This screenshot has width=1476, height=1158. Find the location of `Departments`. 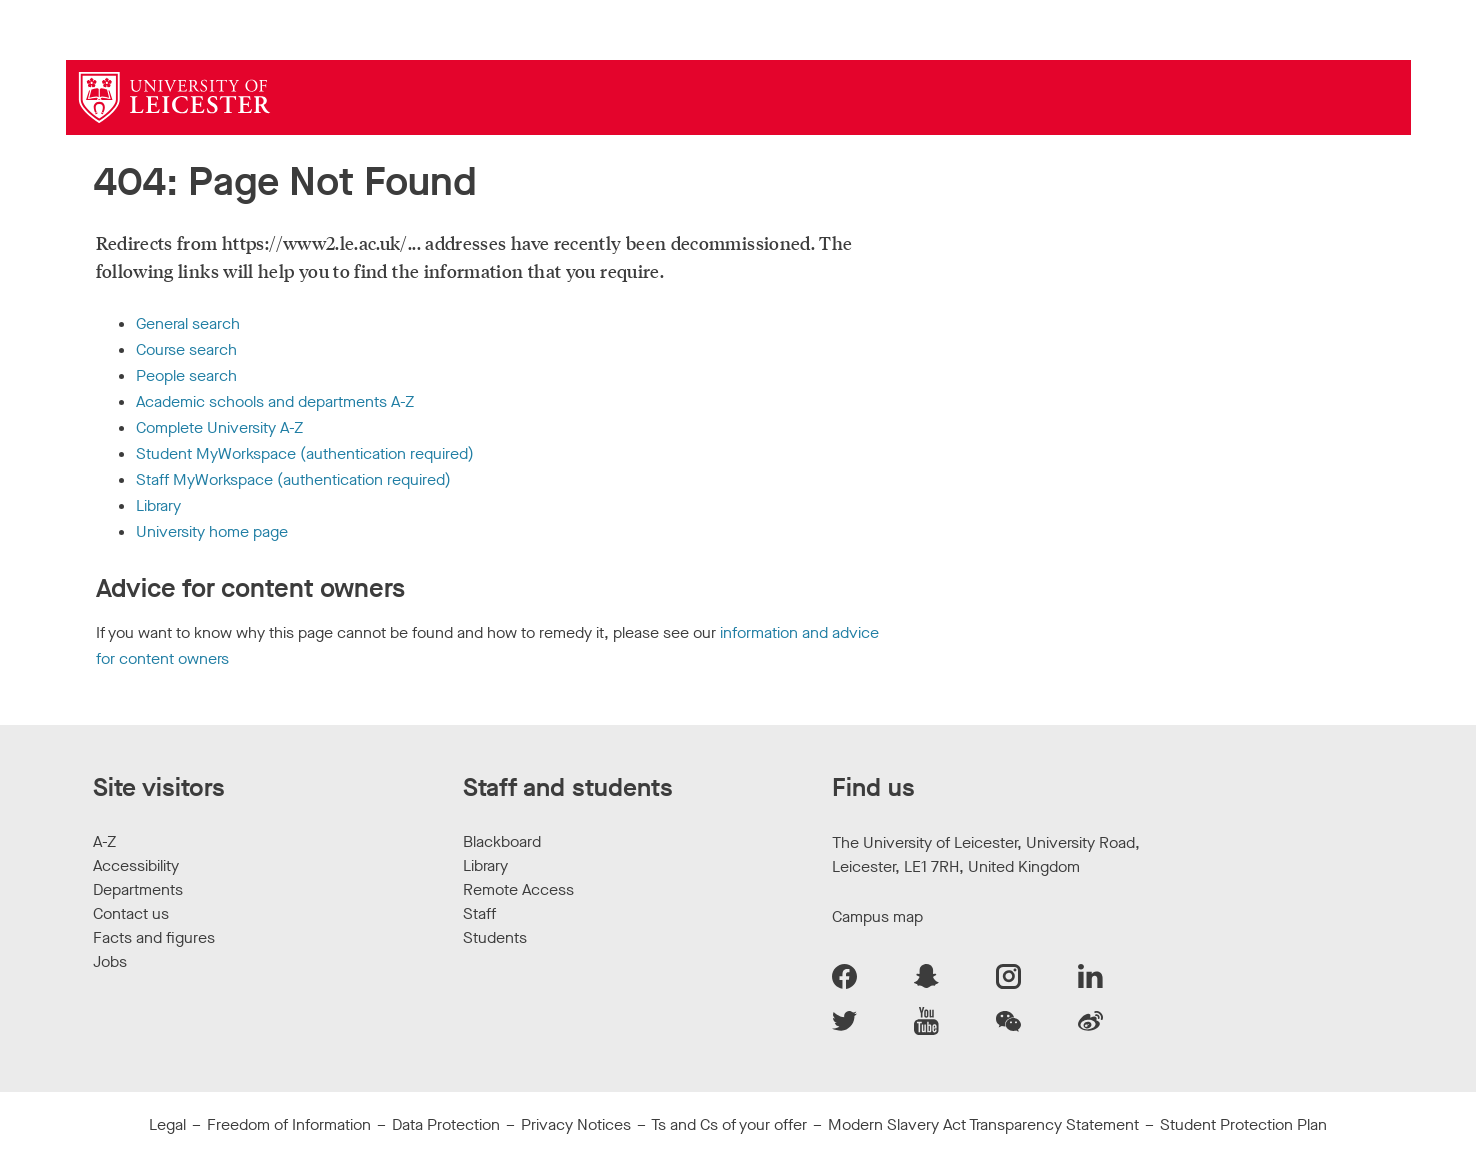

Departments is located at coordinates (138, 889).